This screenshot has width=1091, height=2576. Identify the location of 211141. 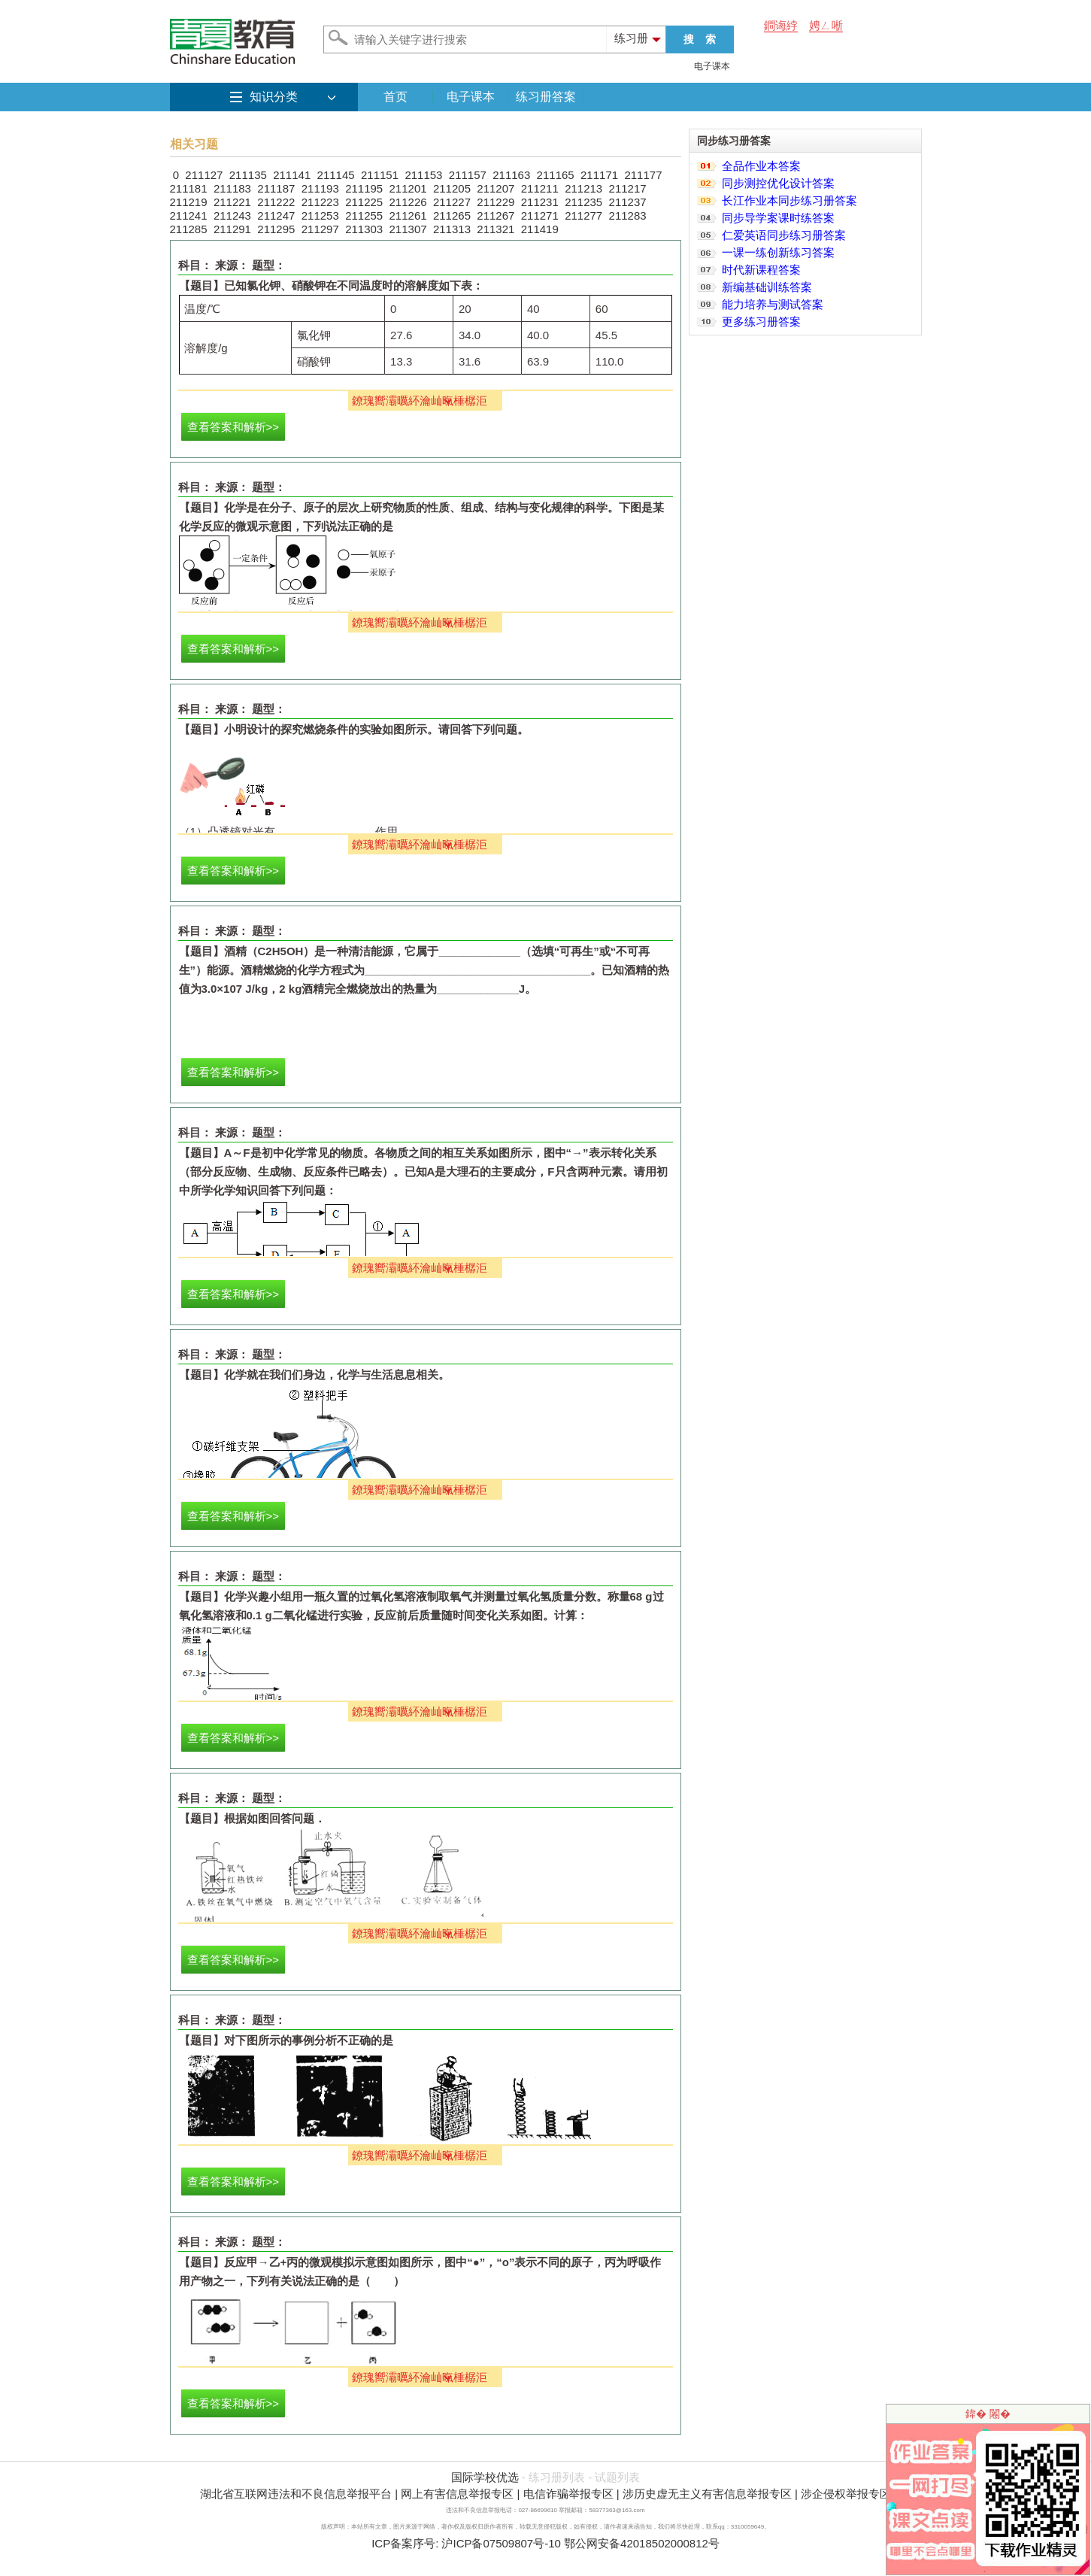
(292, 174).